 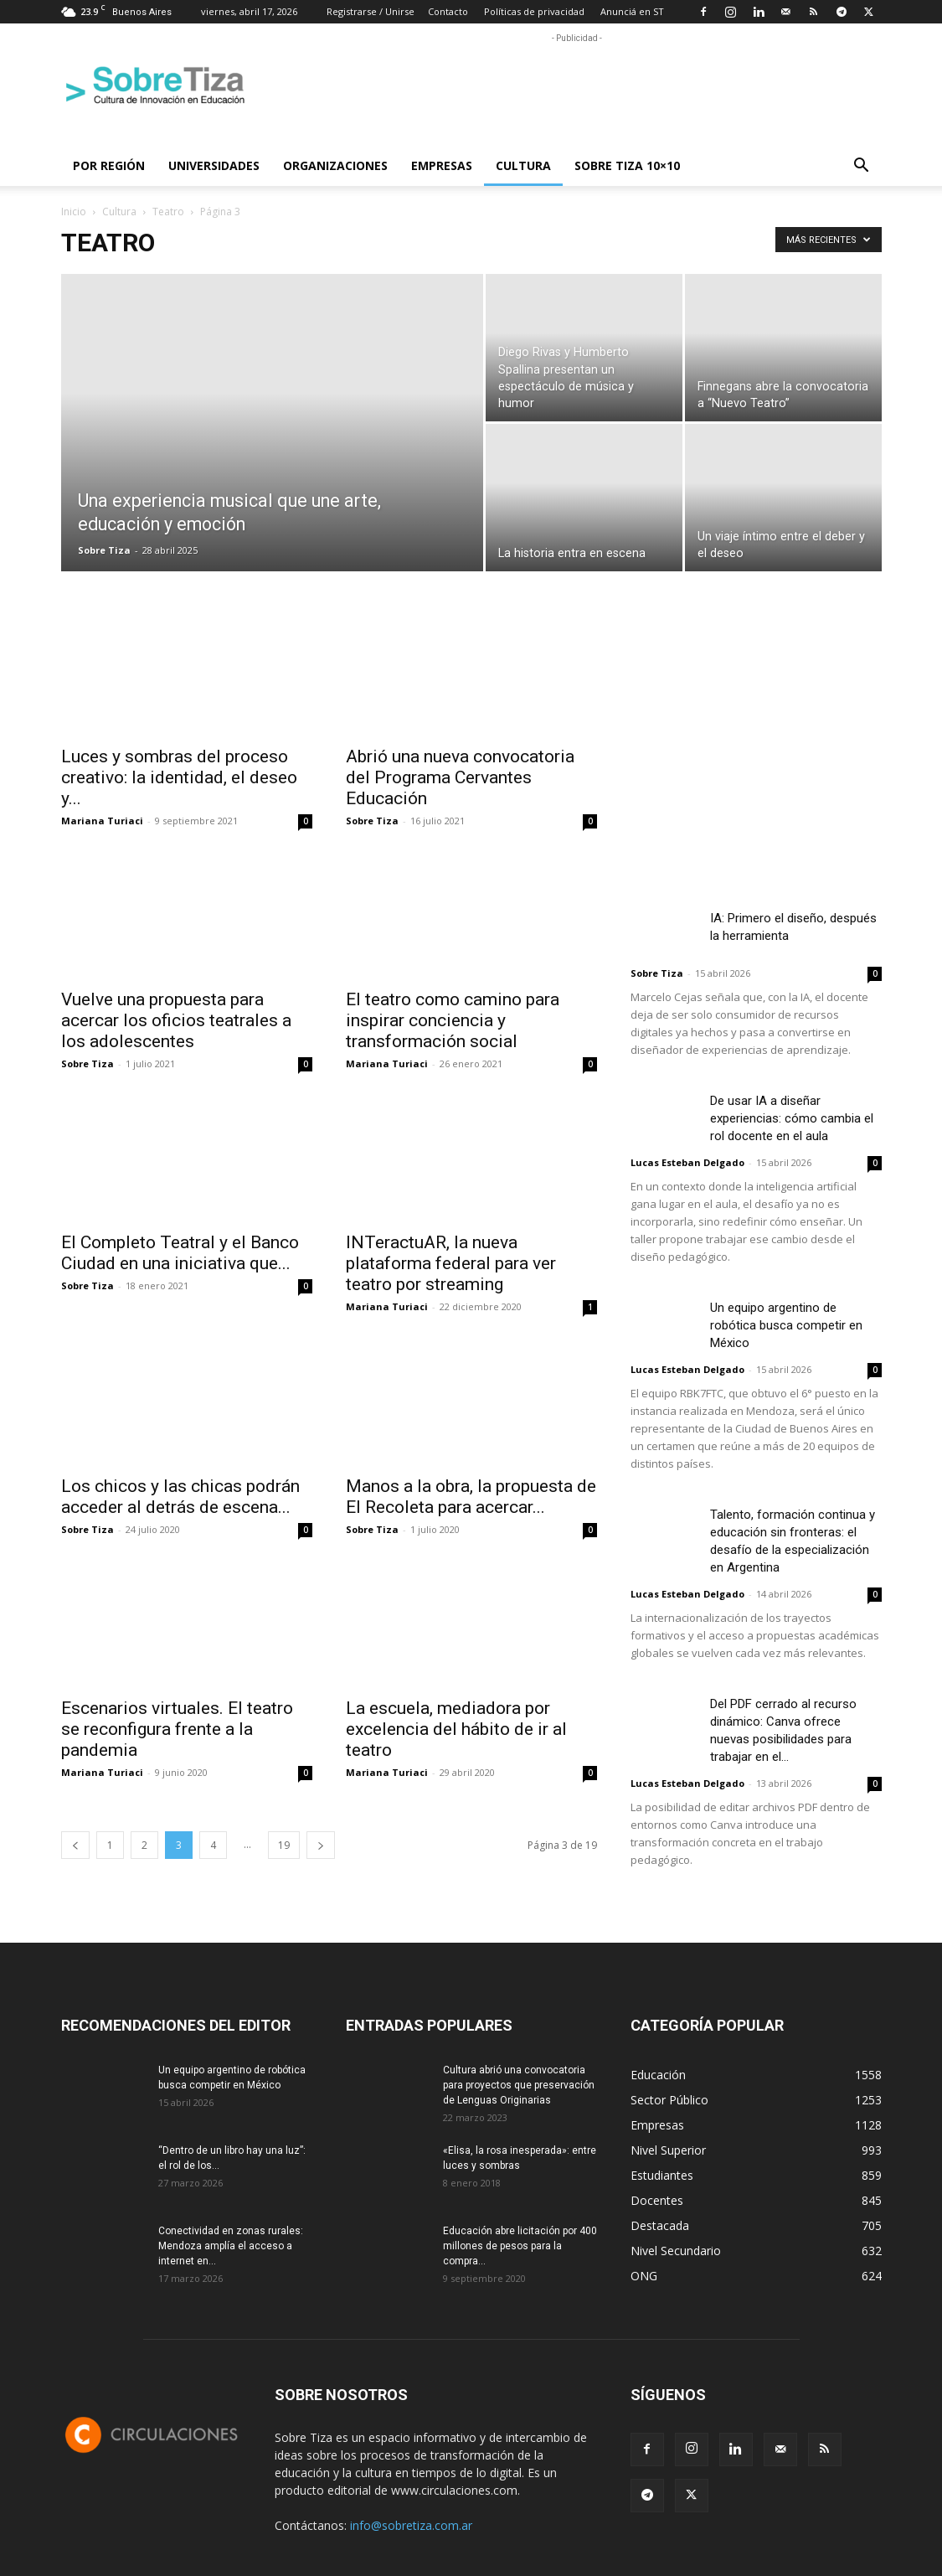 What do you see at coordinates (448, 11) in the screenshot?
I see `Contacto` at bounding box center [448, 11].